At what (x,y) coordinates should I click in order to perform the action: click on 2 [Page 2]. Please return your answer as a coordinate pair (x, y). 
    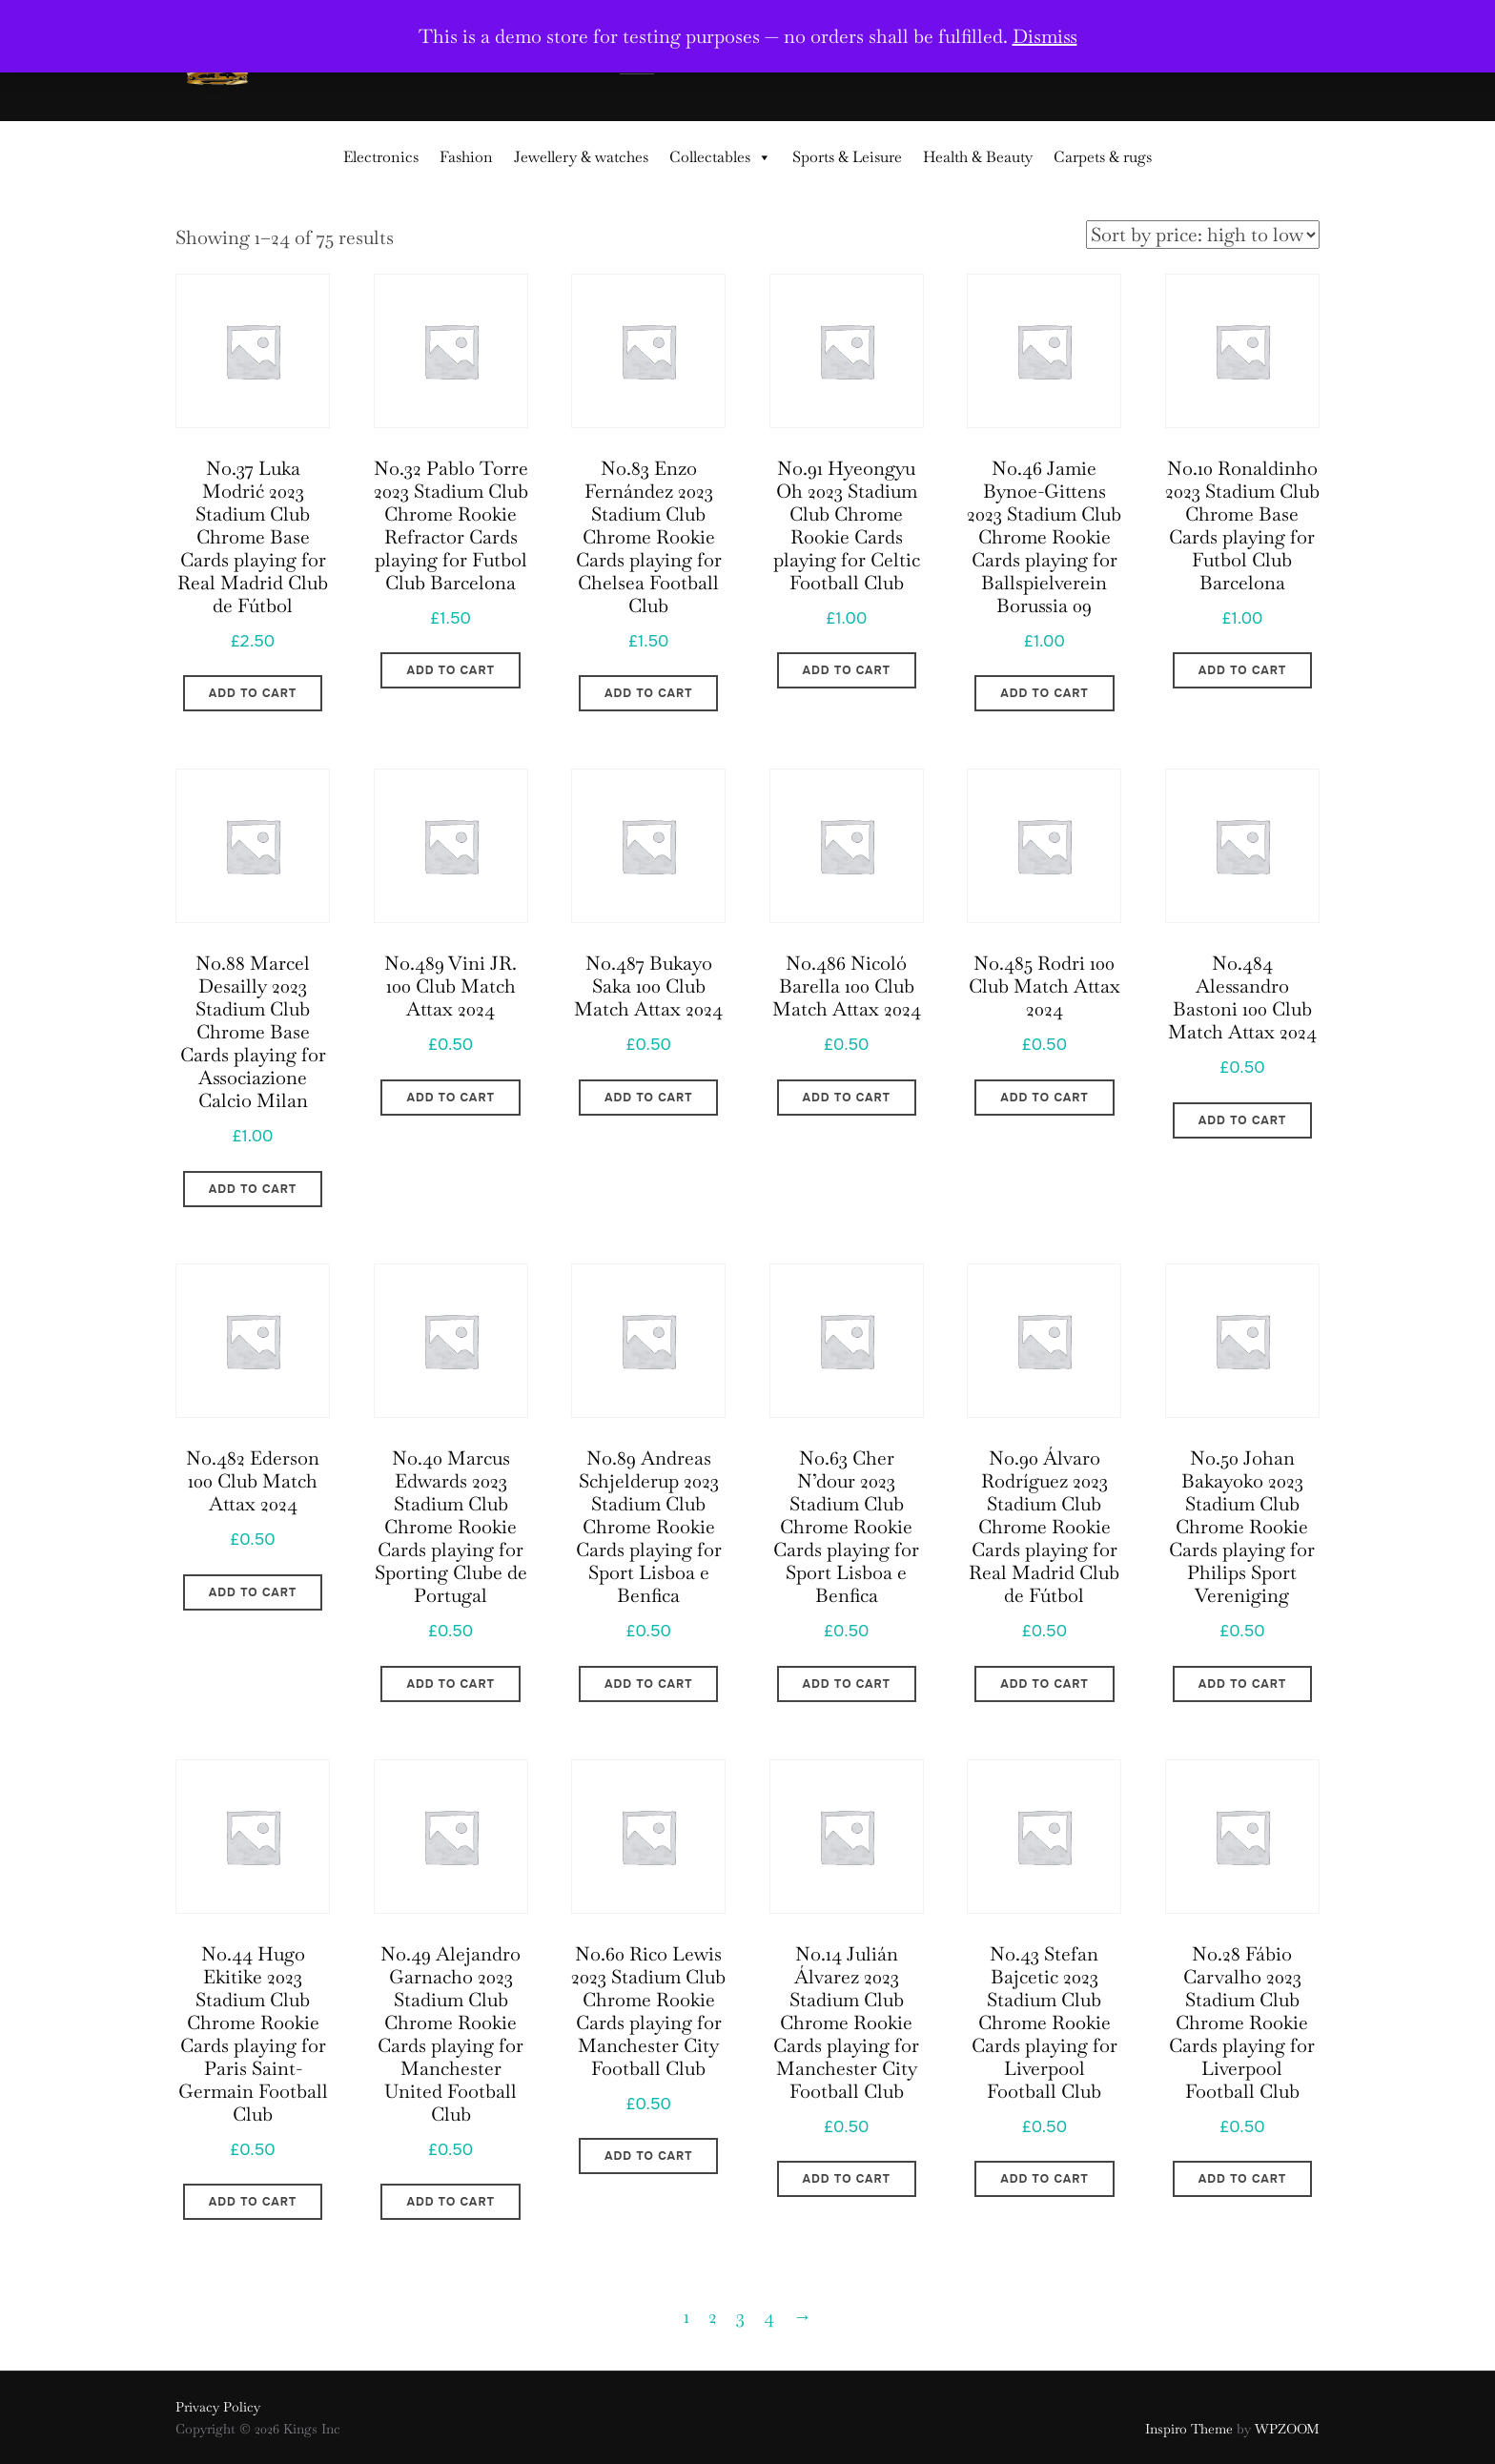
    Looking at the image, I should click on (712, 2316).